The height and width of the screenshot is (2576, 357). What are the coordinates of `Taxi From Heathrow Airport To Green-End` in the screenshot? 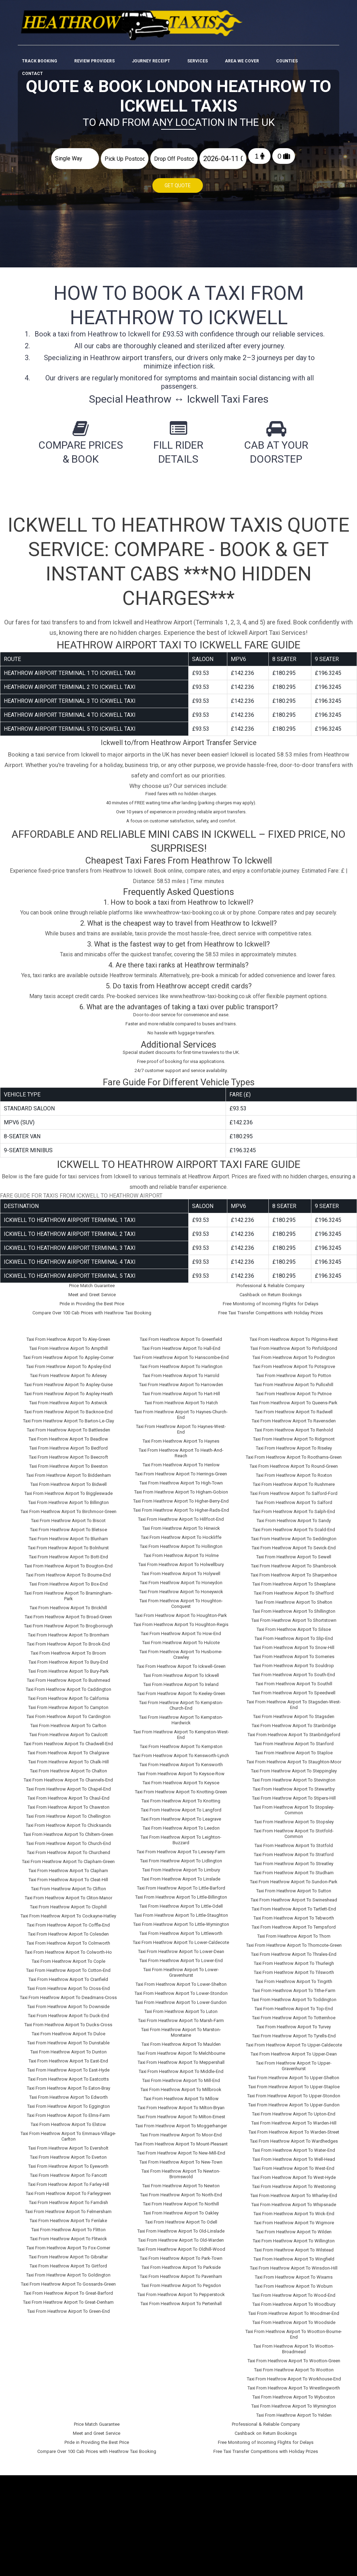 It's located at (68, 2307).